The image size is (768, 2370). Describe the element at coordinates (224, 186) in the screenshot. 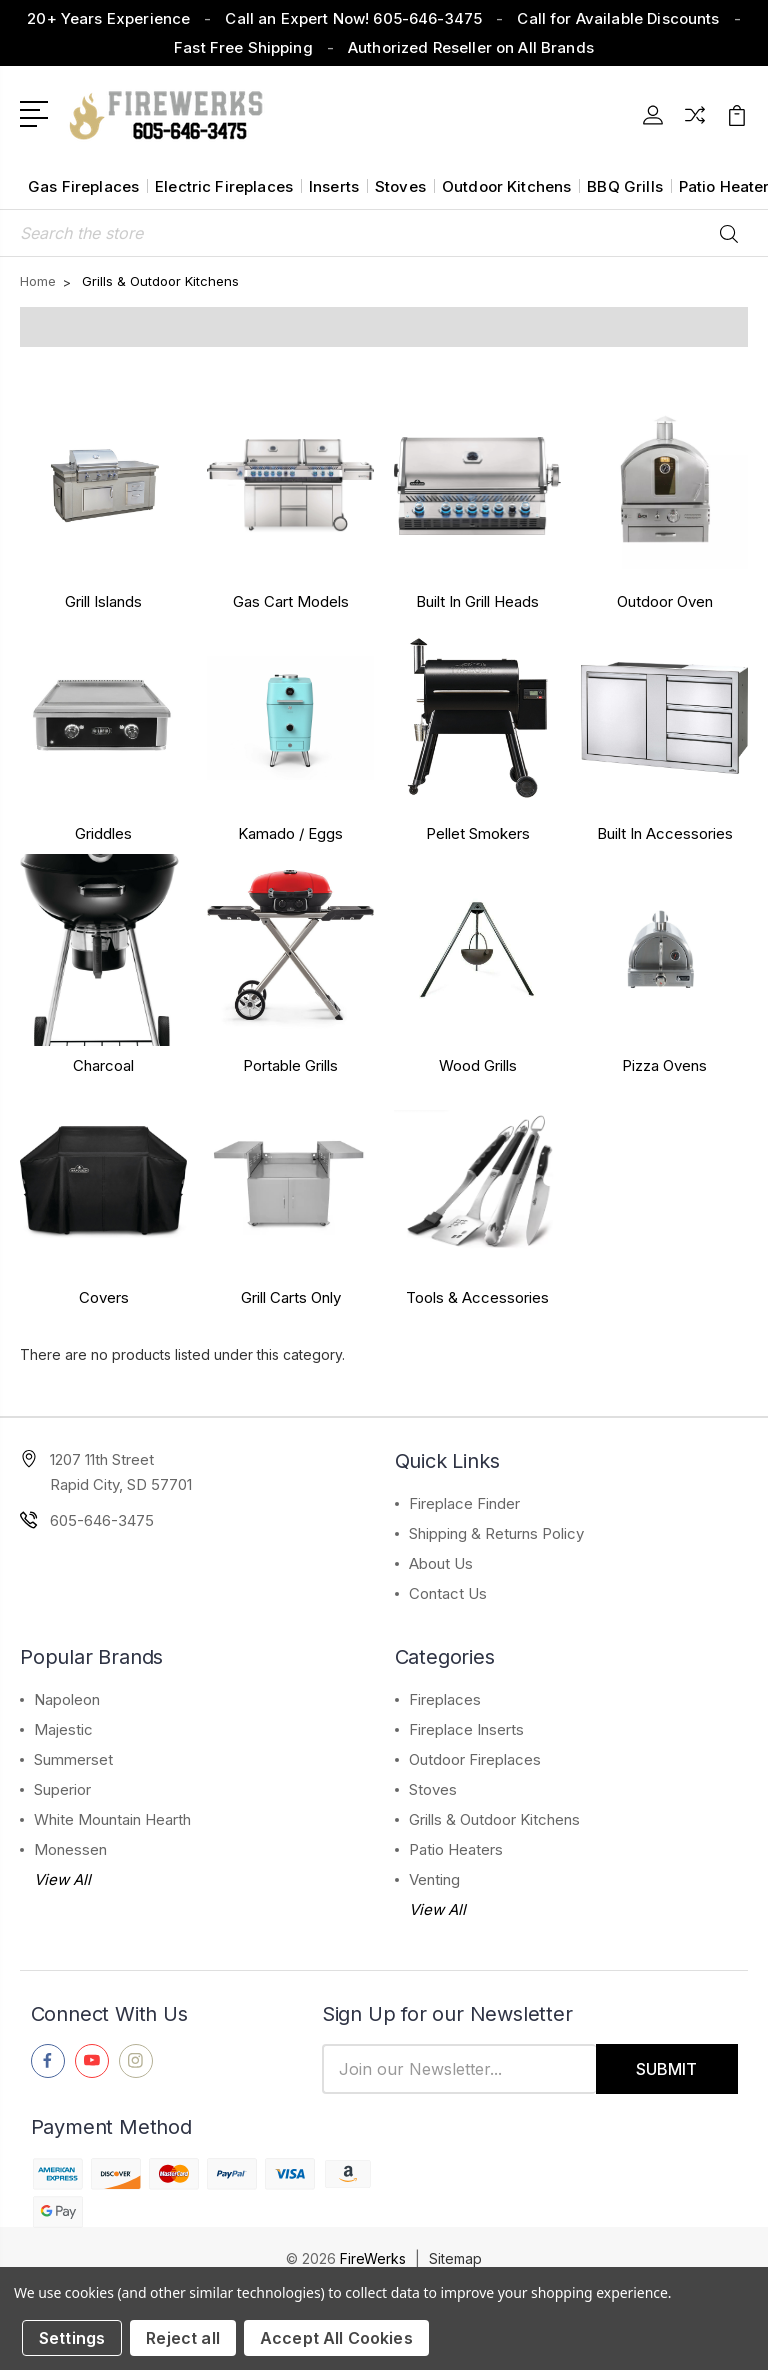

I see `Electric Fireplaces` at that location.